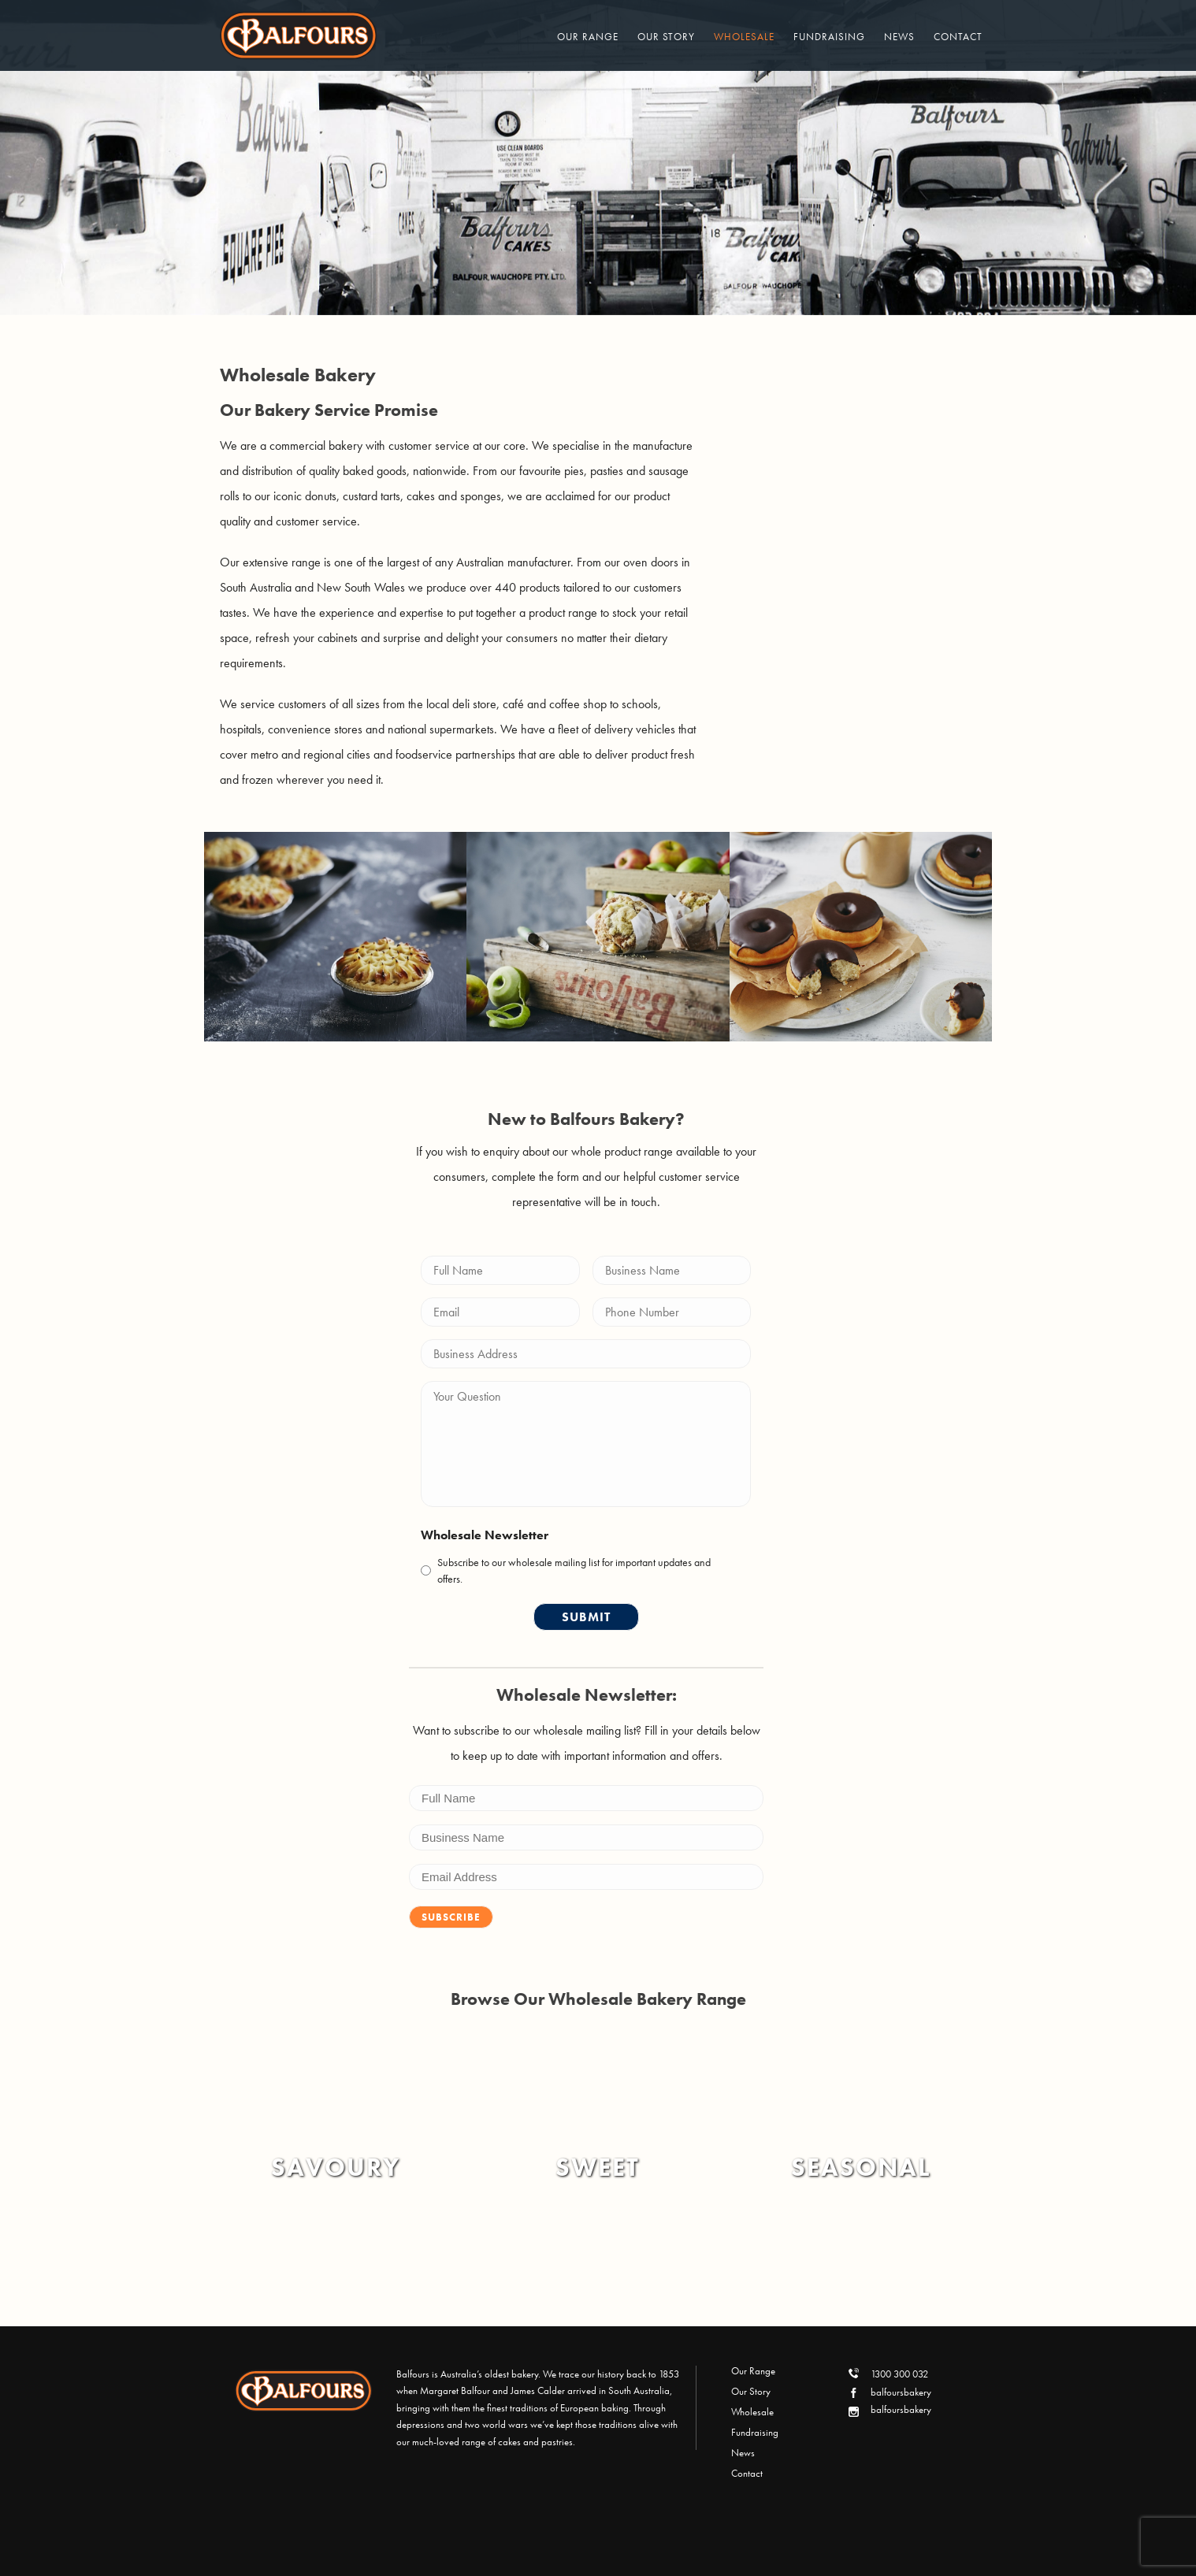 The image size is (1196, 2576). I want to click on Subscribe to our wholesale mailing list for important updates and offers., so click(574, 1570).